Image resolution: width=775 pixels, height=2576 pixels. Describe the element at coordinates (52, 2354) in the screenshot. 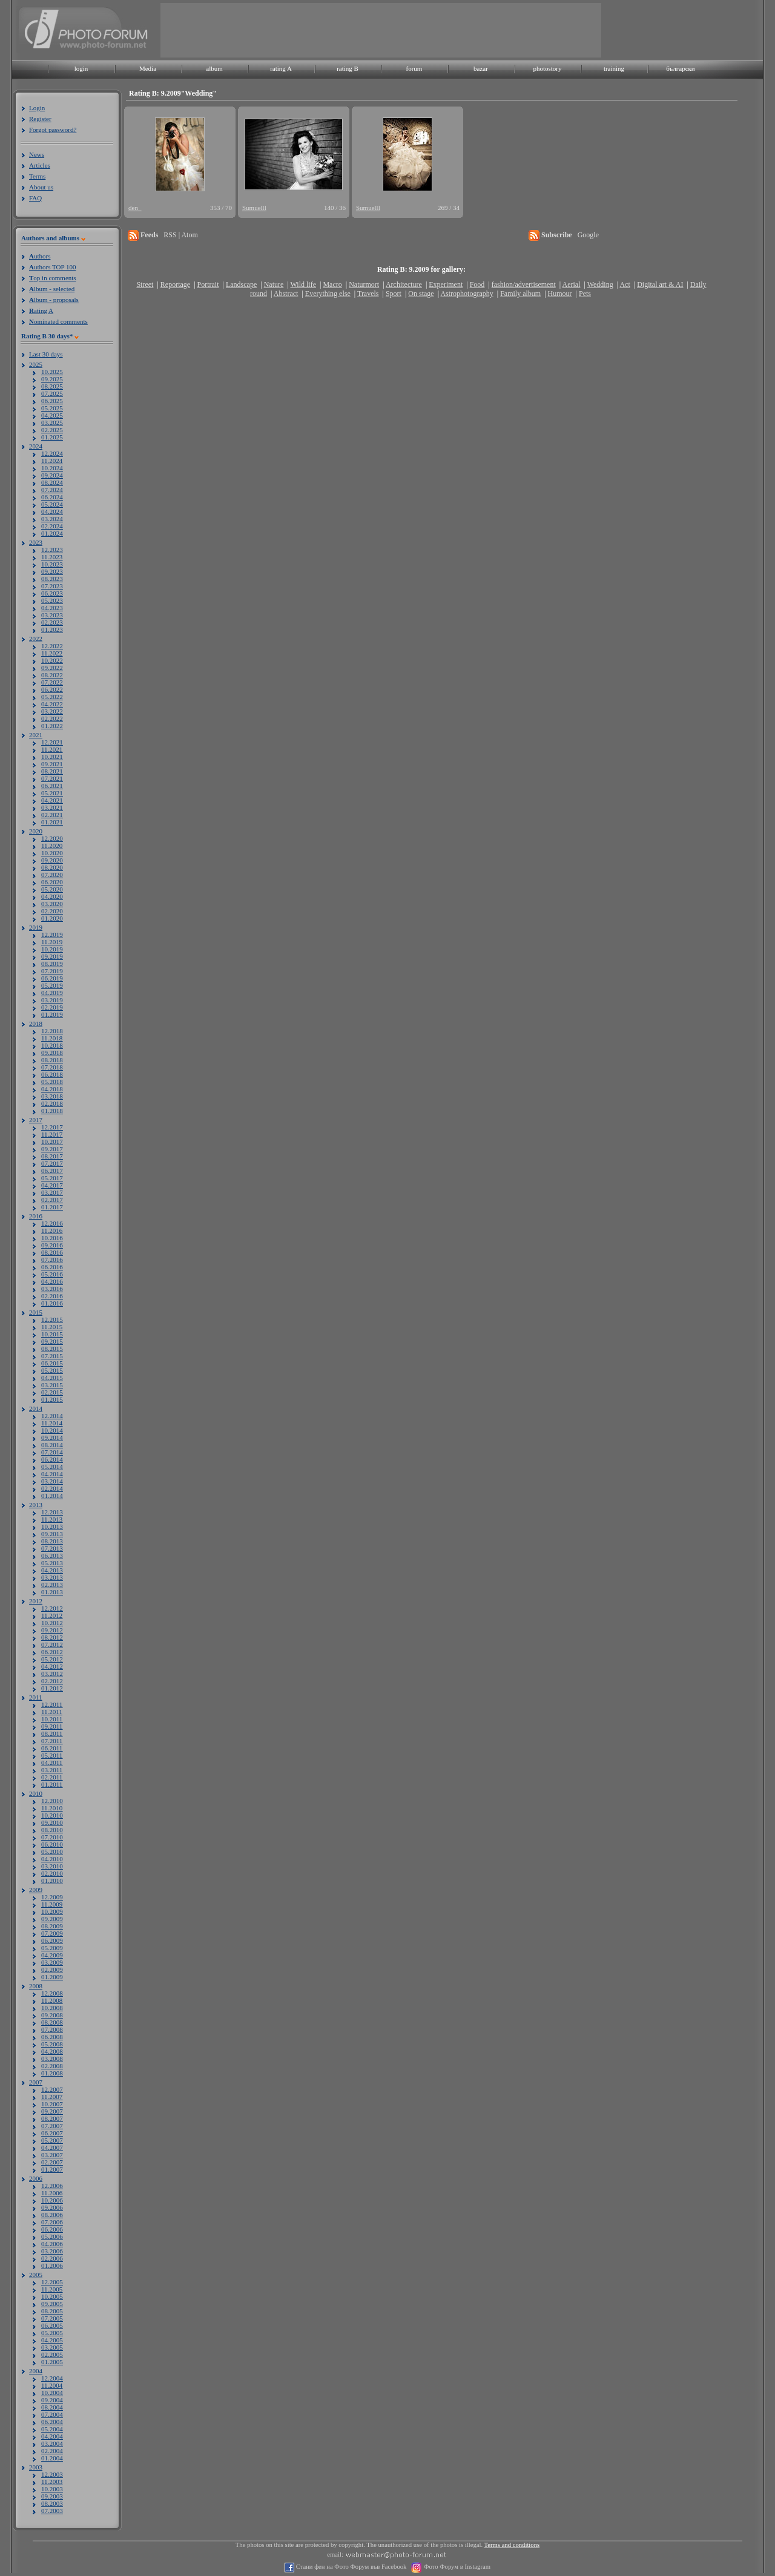

I see `02.2005` at that location.